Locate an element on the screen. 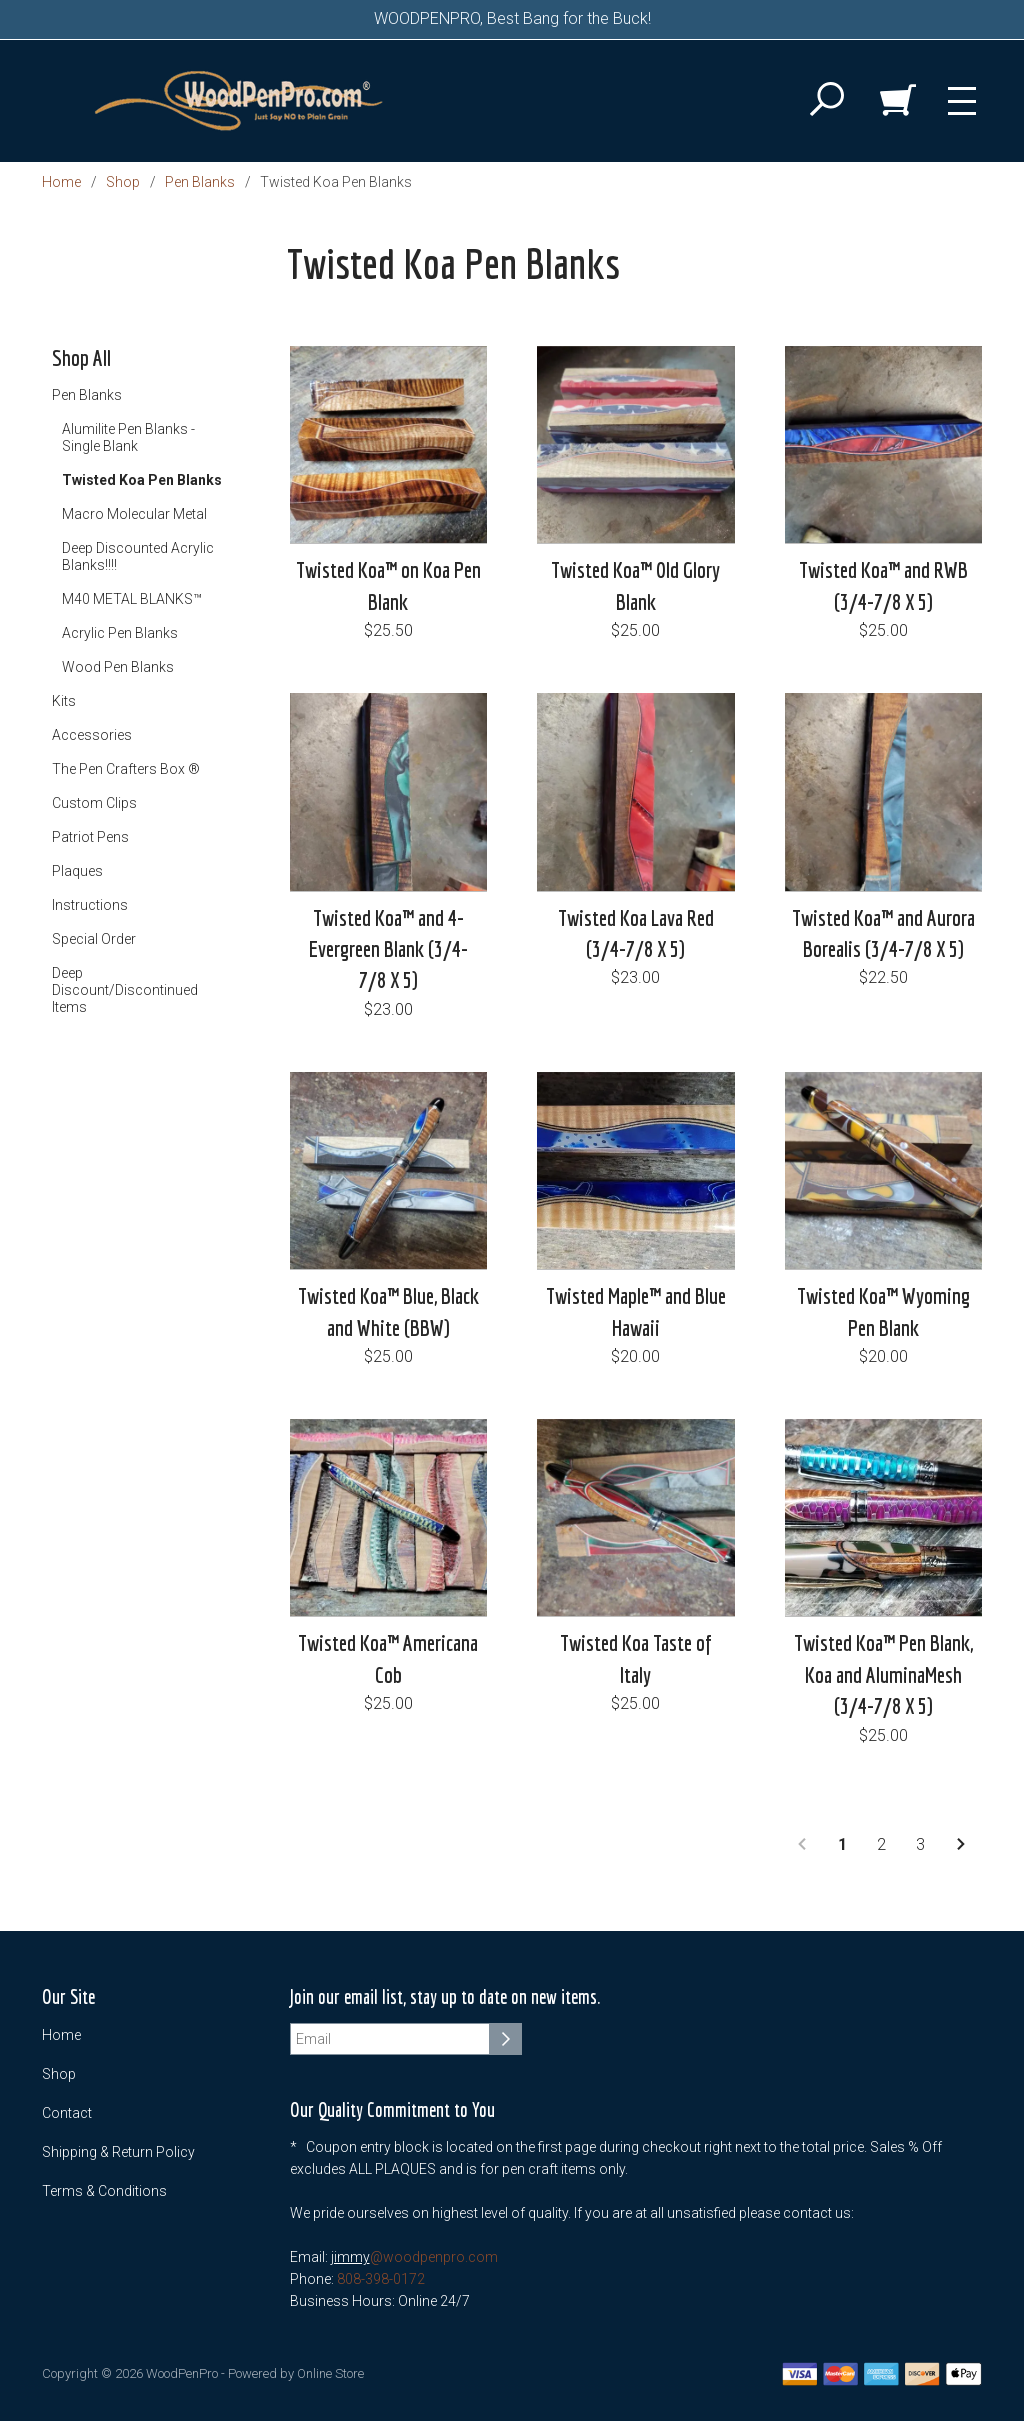  Twisted Koa Pen Blanks is located at coordinates (142, 480).